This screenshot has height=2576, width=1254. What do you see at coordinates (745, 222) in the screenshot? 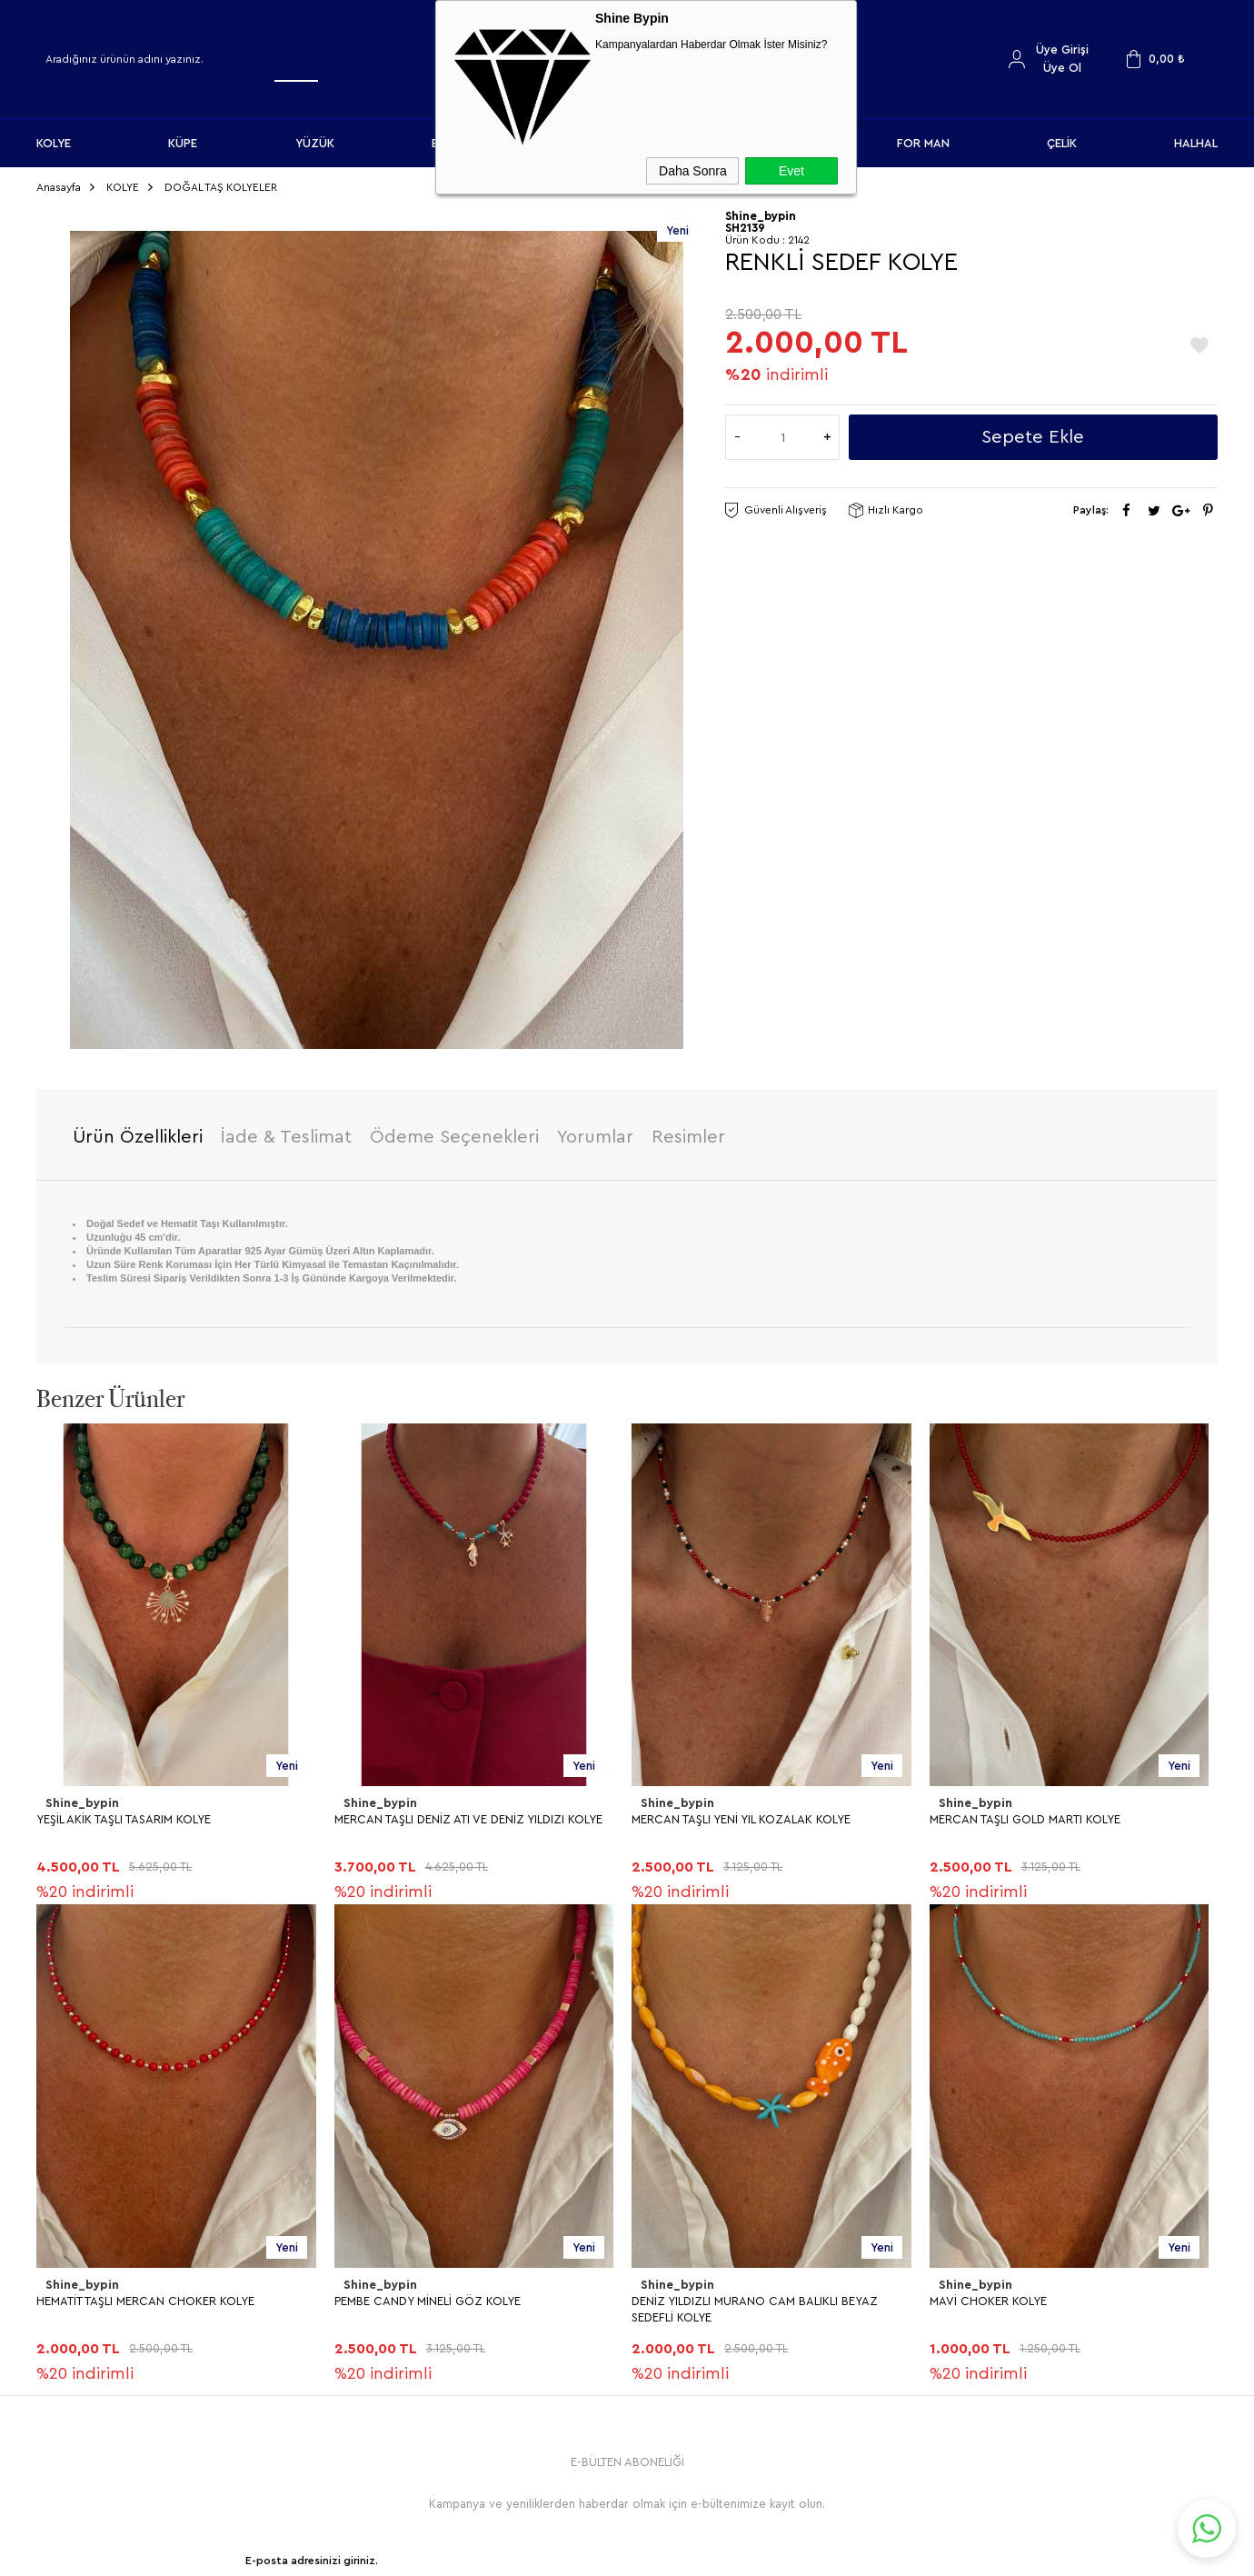
I see `SH2139` at bounding box center [745, 222].